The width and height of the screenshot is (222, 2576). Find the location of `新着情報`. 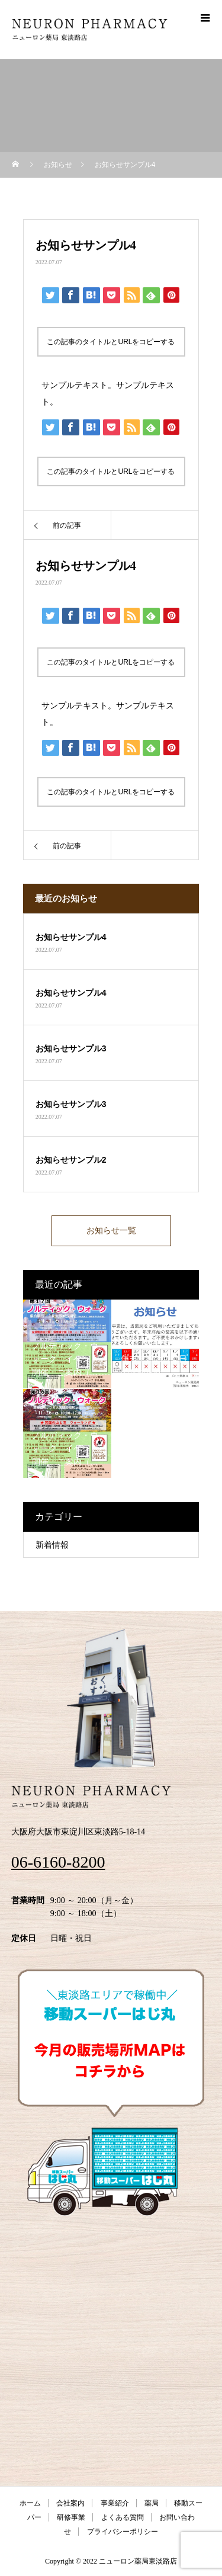

新着情報 is located at coordinates (52, 1545).